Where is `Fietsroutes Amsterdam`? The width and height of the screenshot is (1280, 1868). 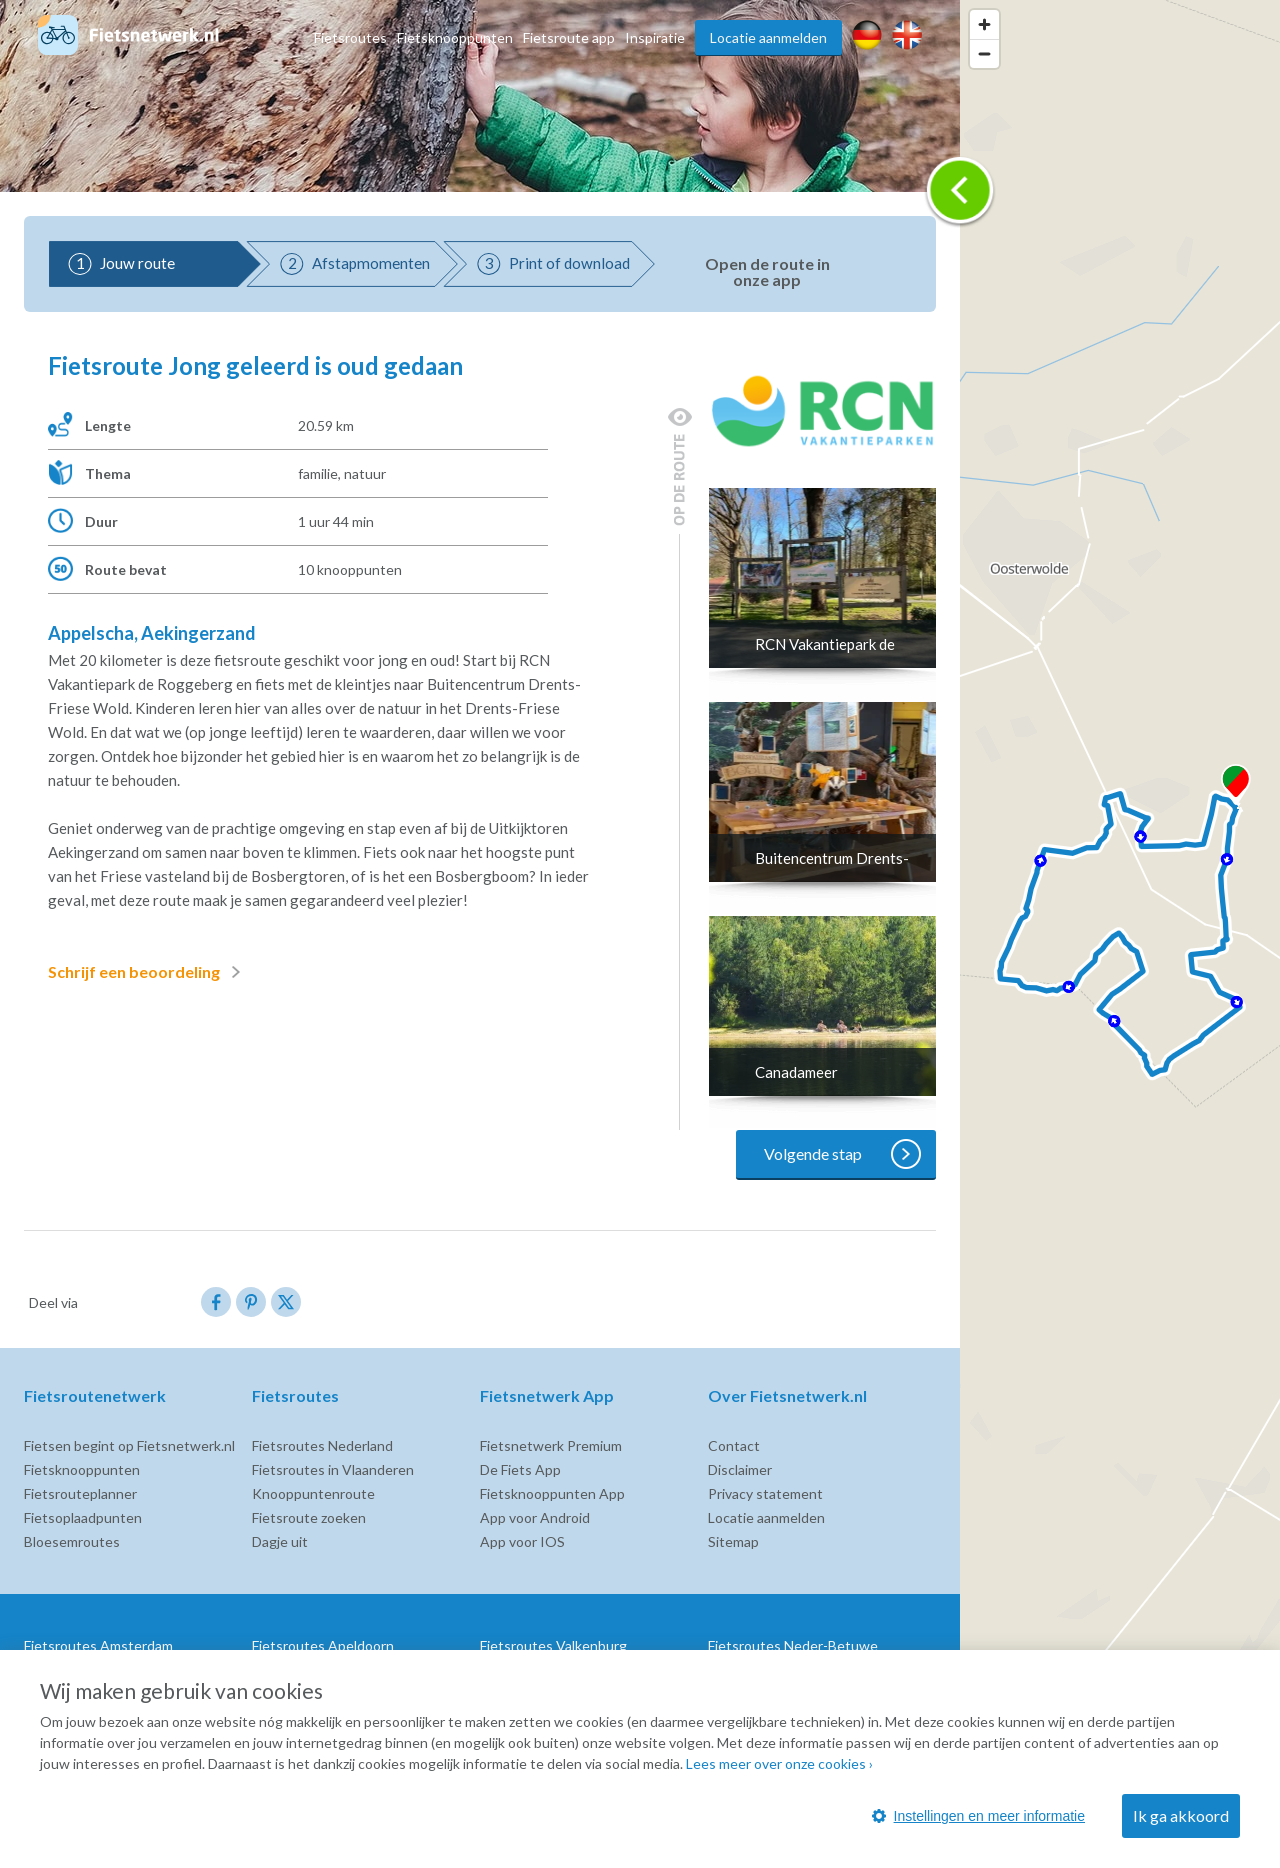 Fietsroutes Amsterdam is located at coordinates (98, 1645).